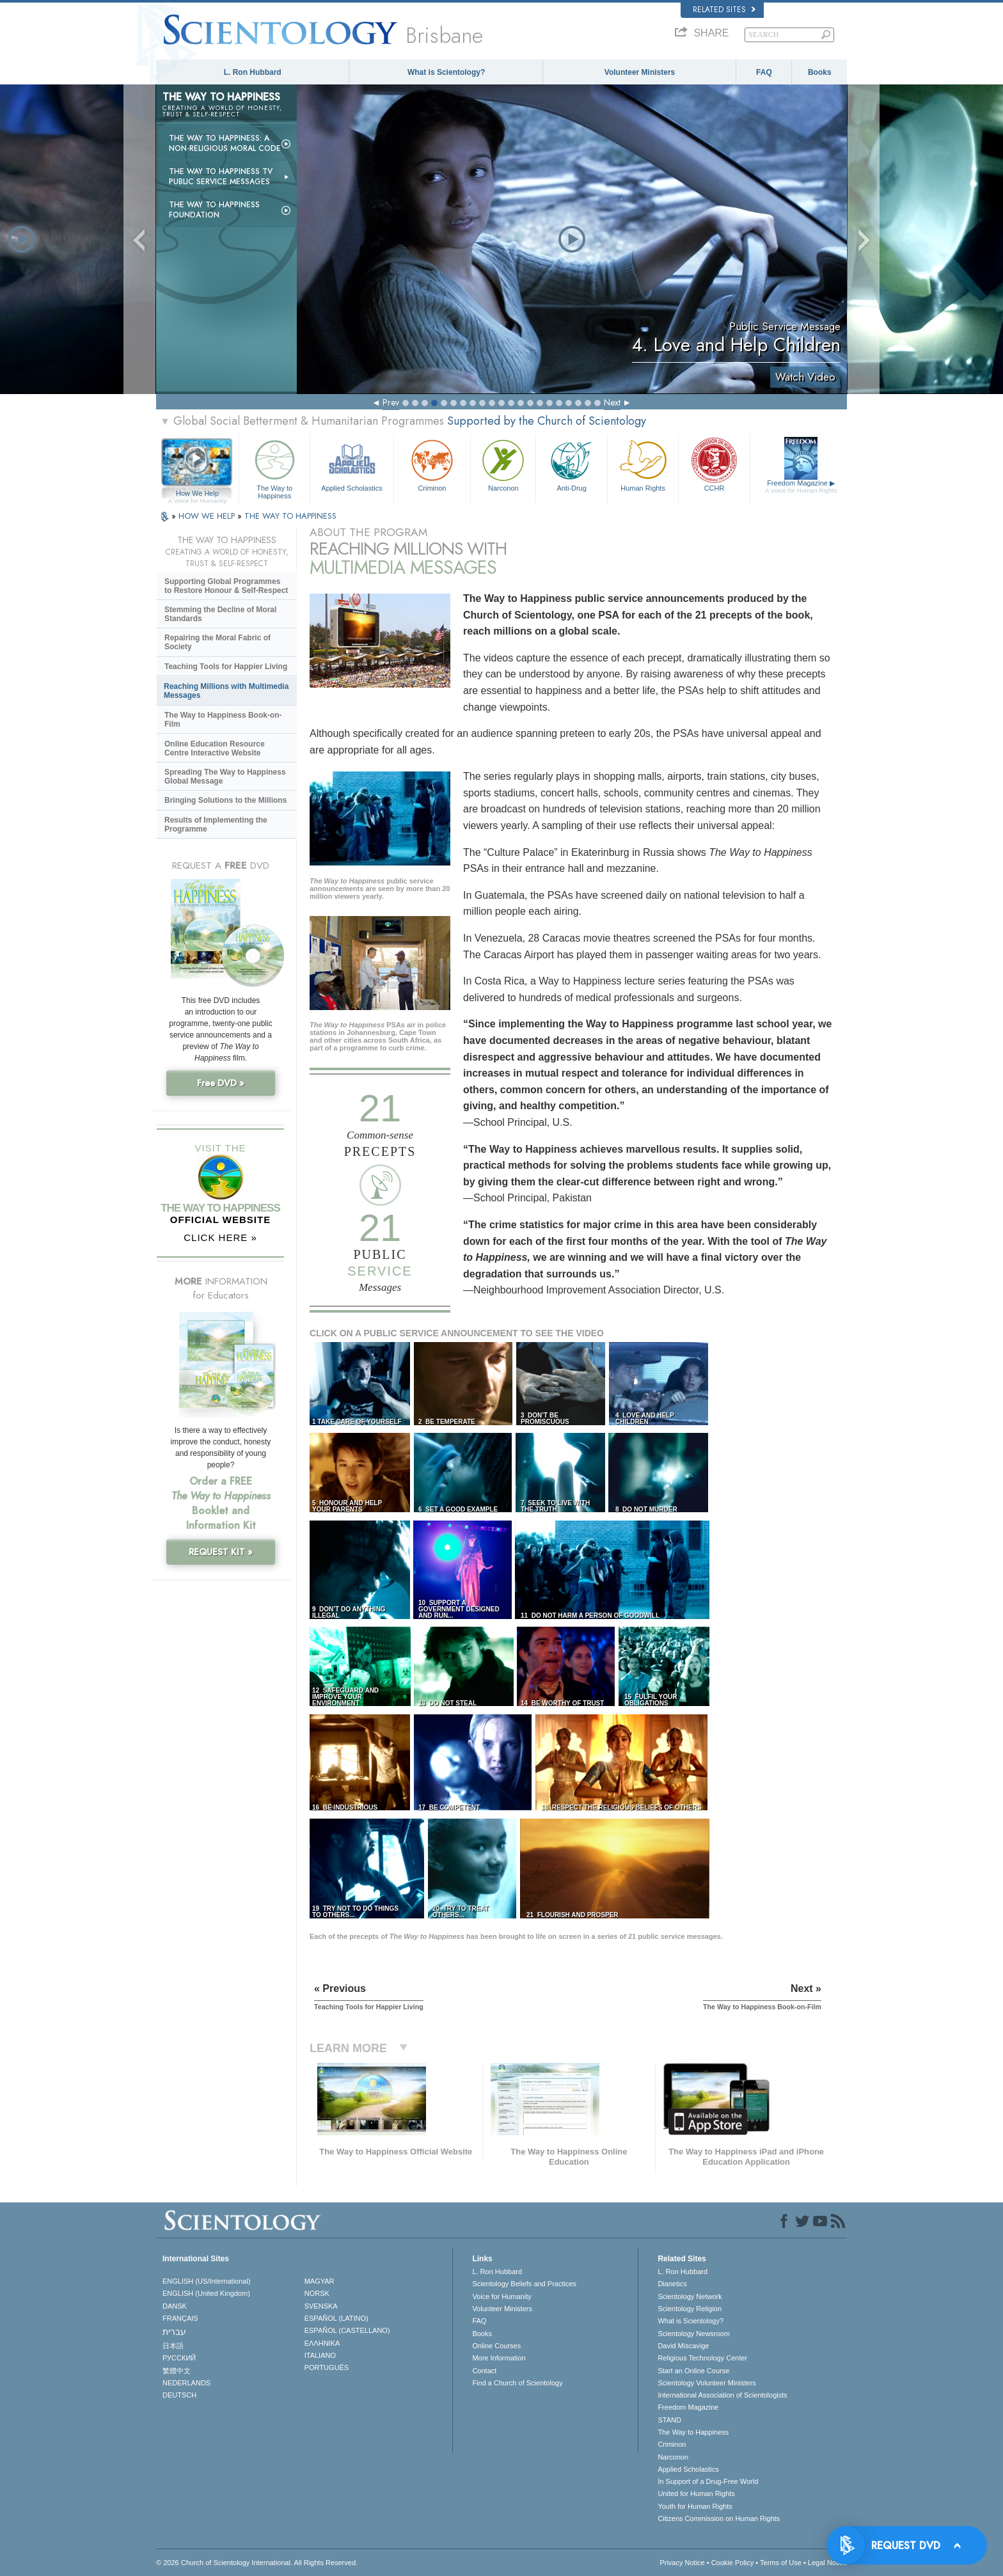 Image resolution: width=1003 pixels, height=2576 pixels. What do you see at coordinates (503, 464) in the screenshot?
I see `Narconon` at bounding box center [503, 464].